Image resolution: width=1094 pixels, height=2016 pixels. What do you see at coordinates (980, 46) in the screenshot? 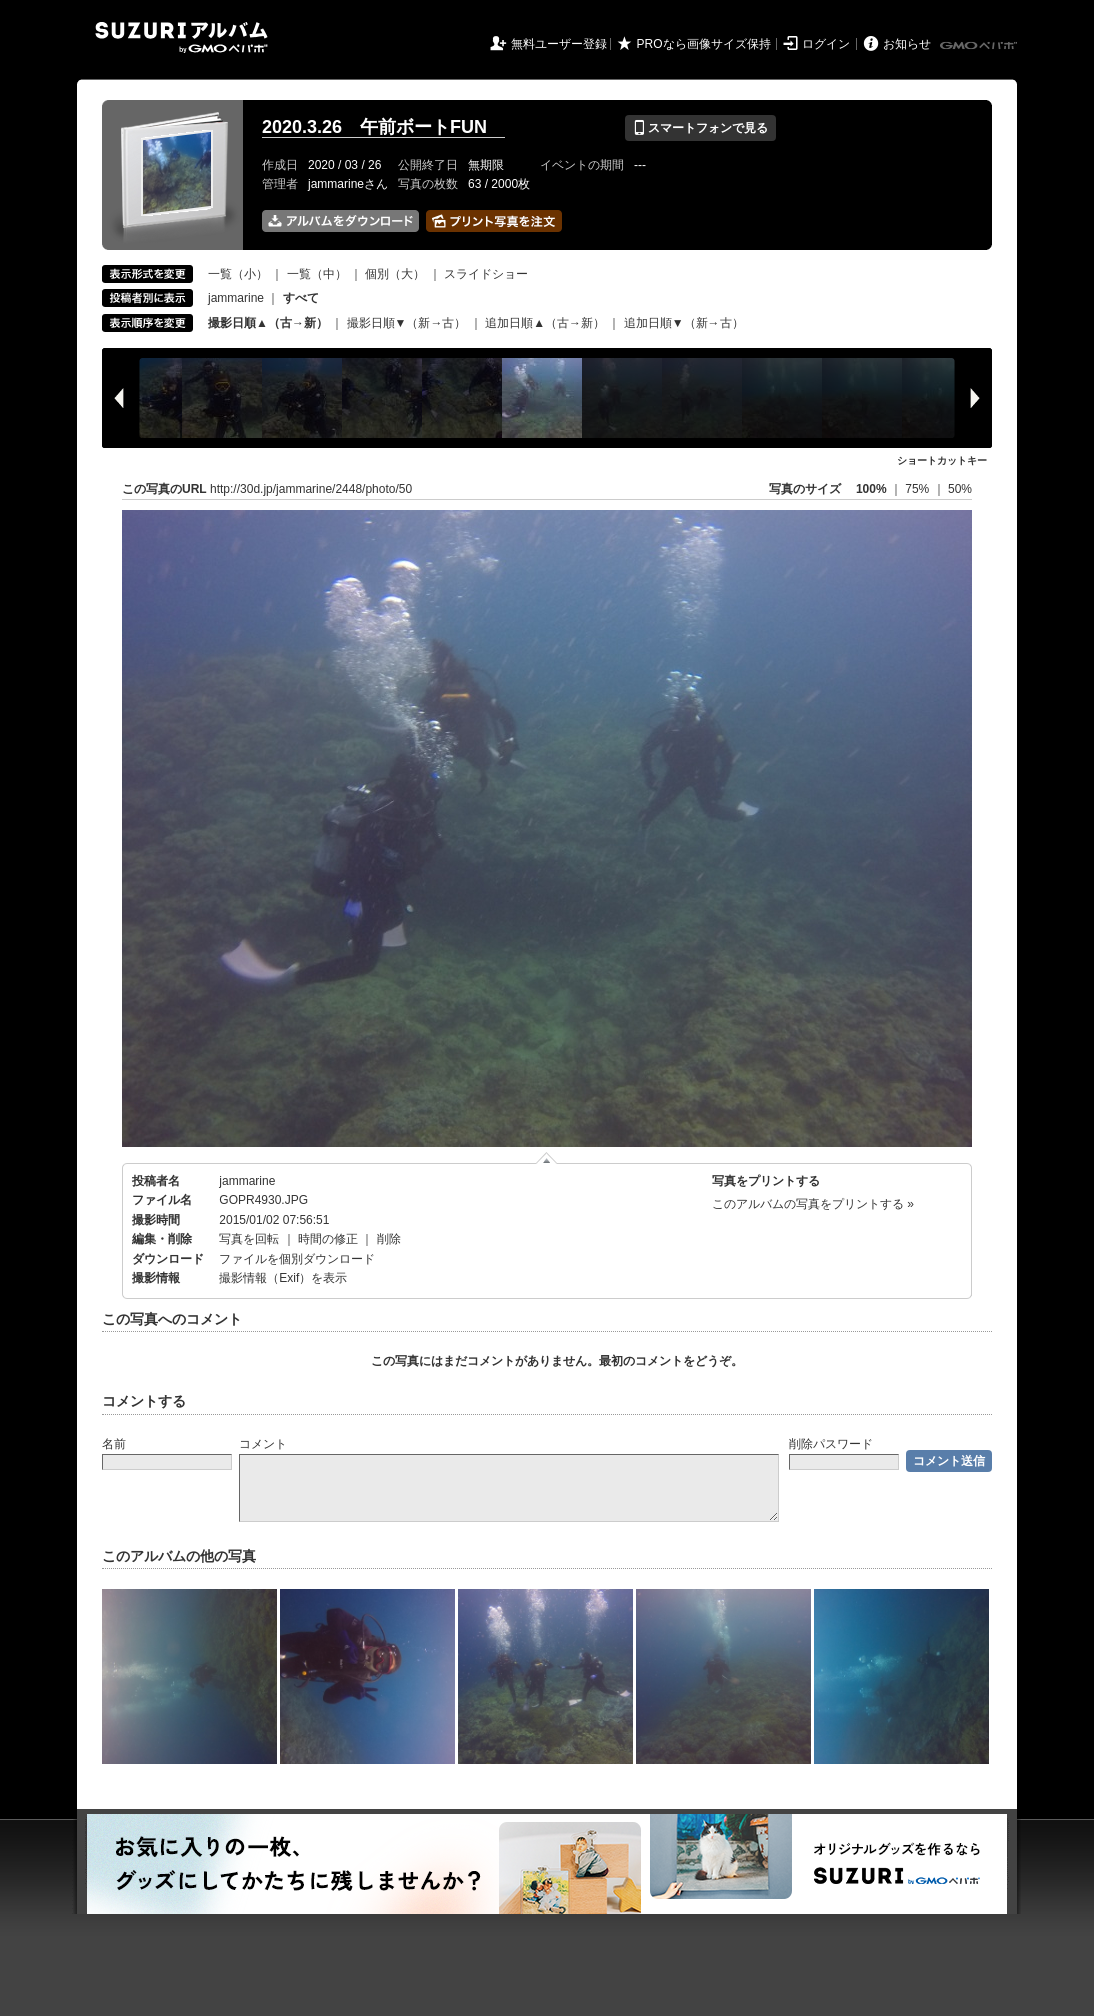
I see `GMOペパボ株式会社` at bounding box center [980, 46].